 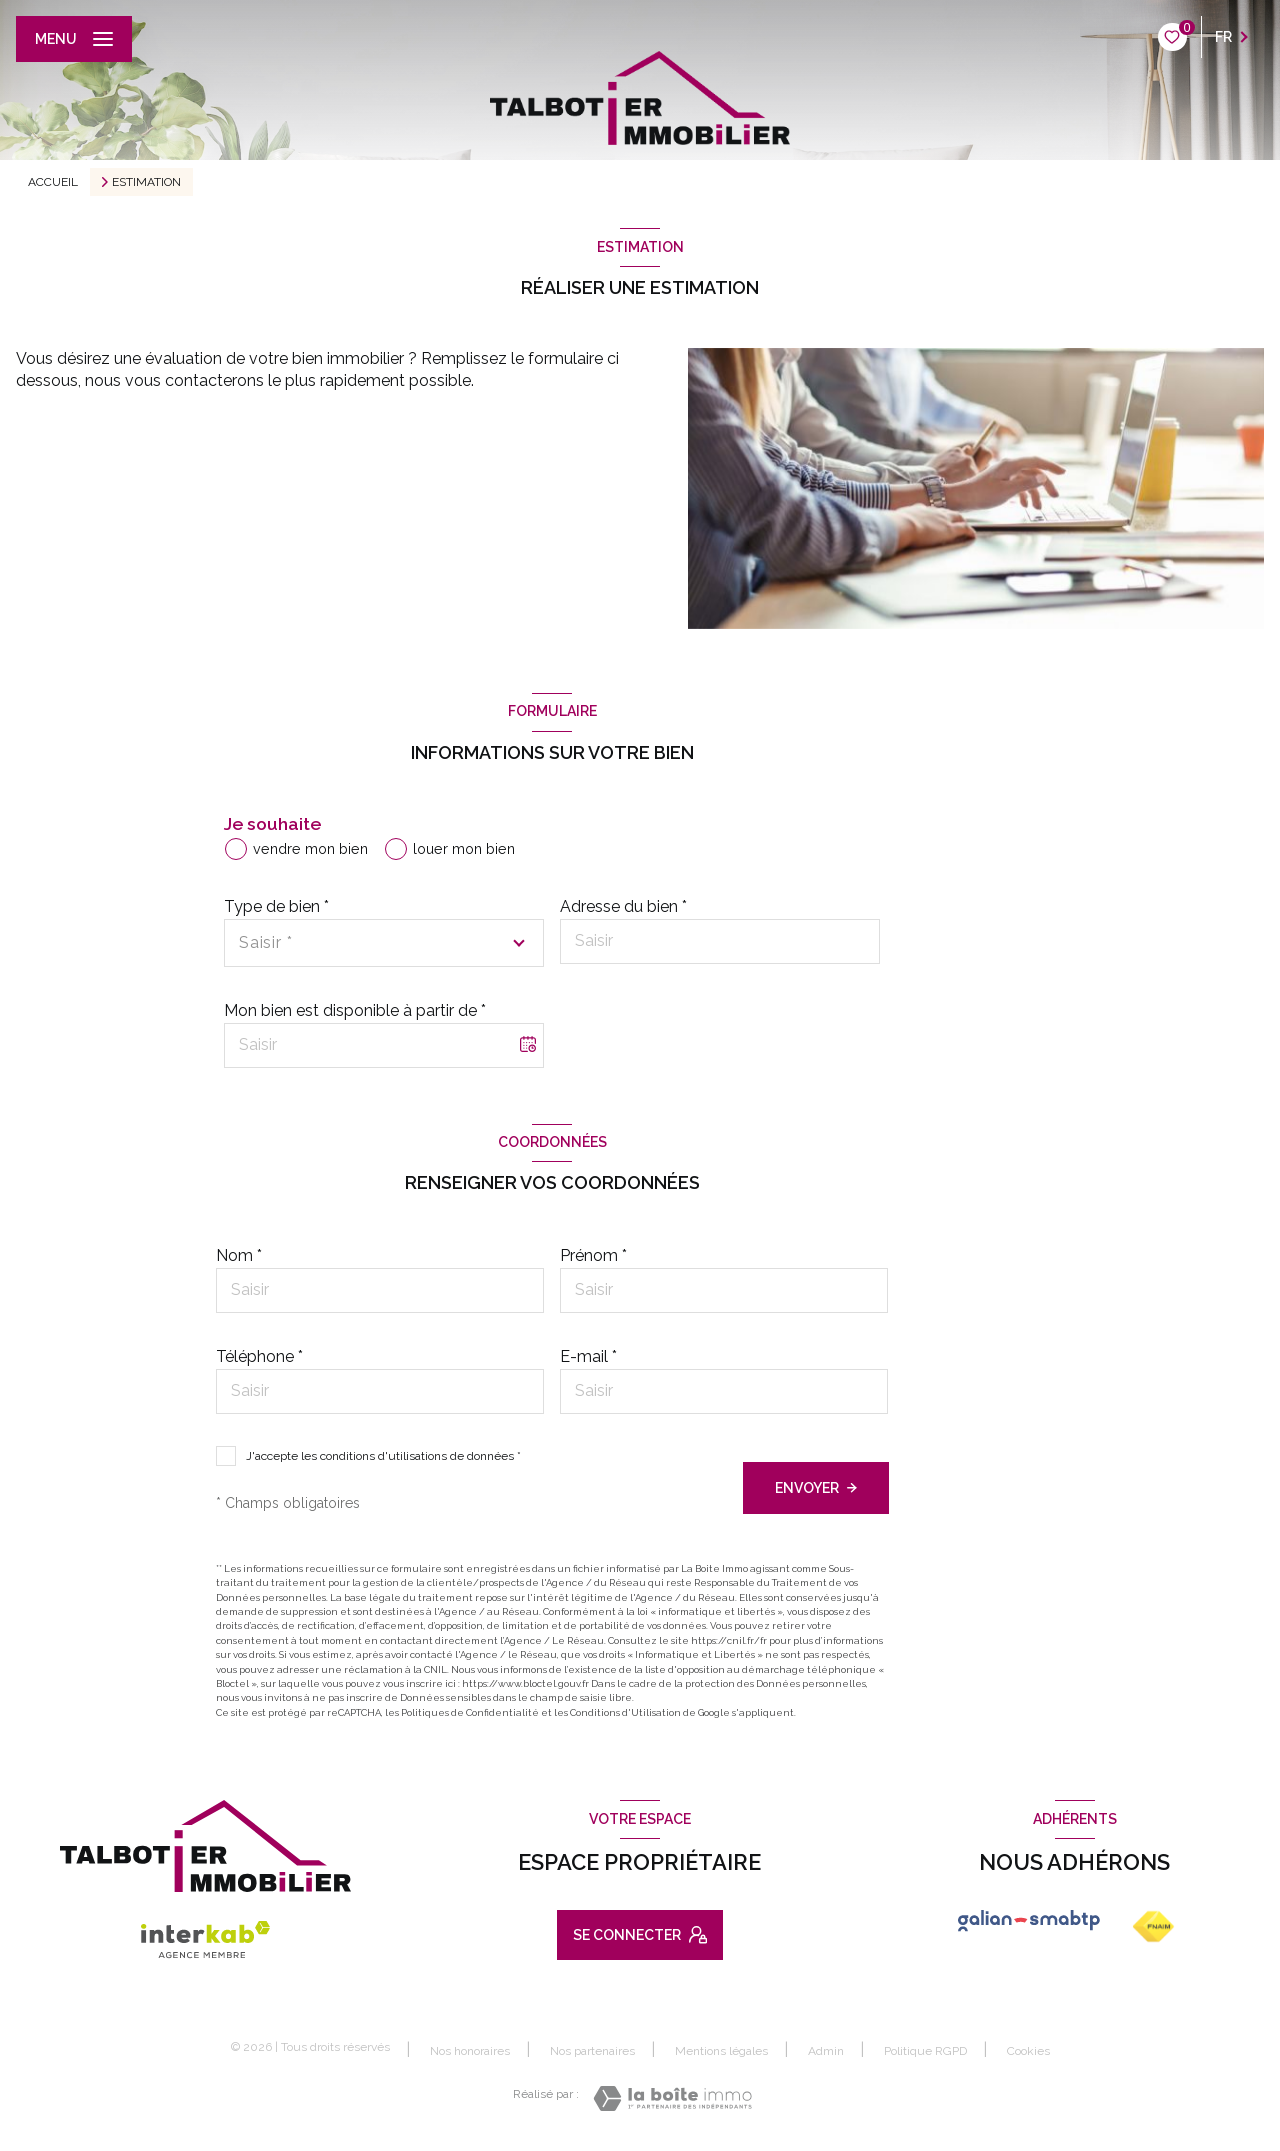 I want to click on Téléphone *, so click(x=259, y=1356).